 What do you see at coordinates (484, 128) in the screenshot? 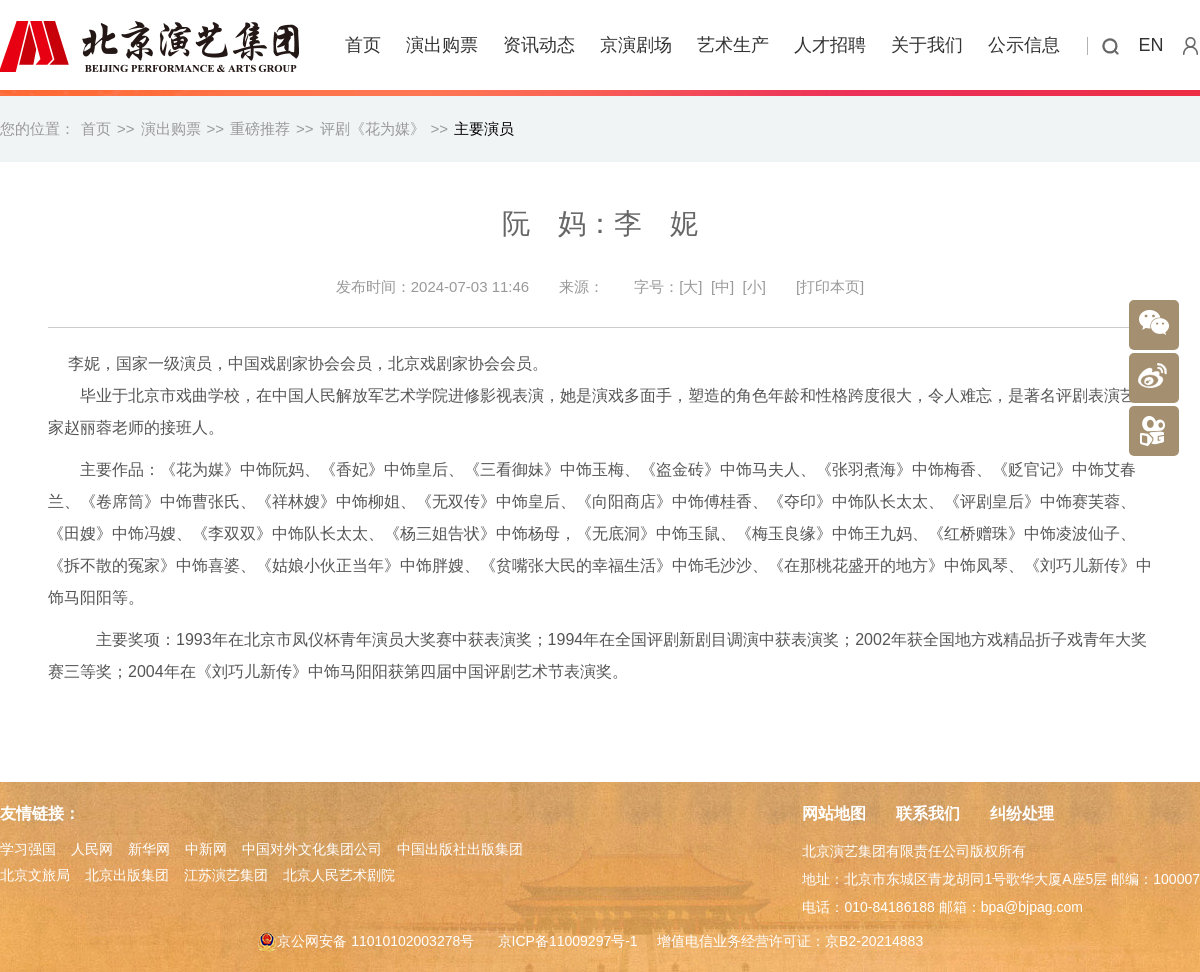
I see `主要演员` at bounding box center [484, 128].